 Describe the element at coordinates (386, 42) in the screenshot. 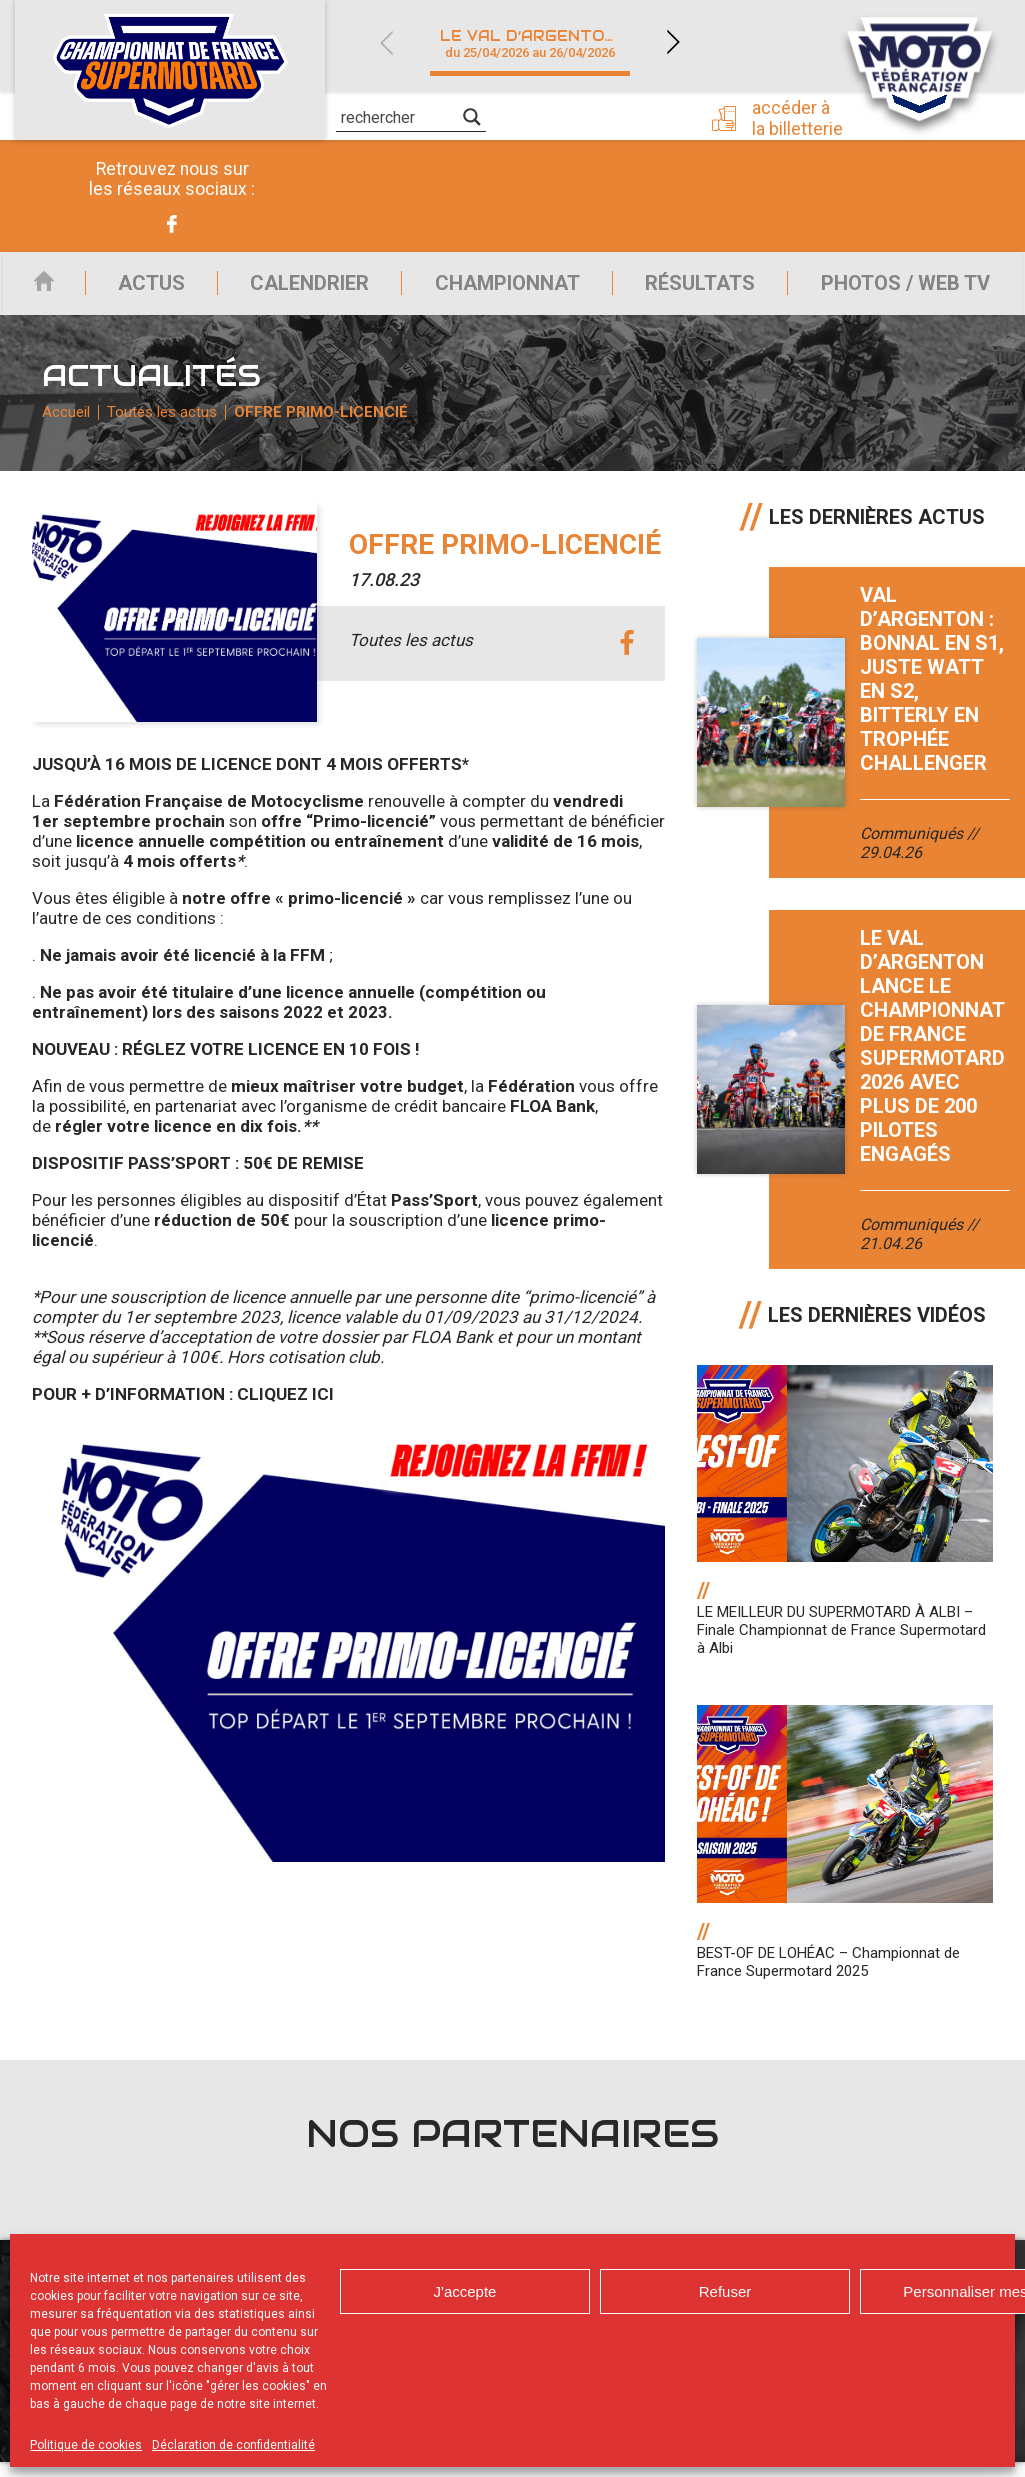

I see `Previous` at that location.